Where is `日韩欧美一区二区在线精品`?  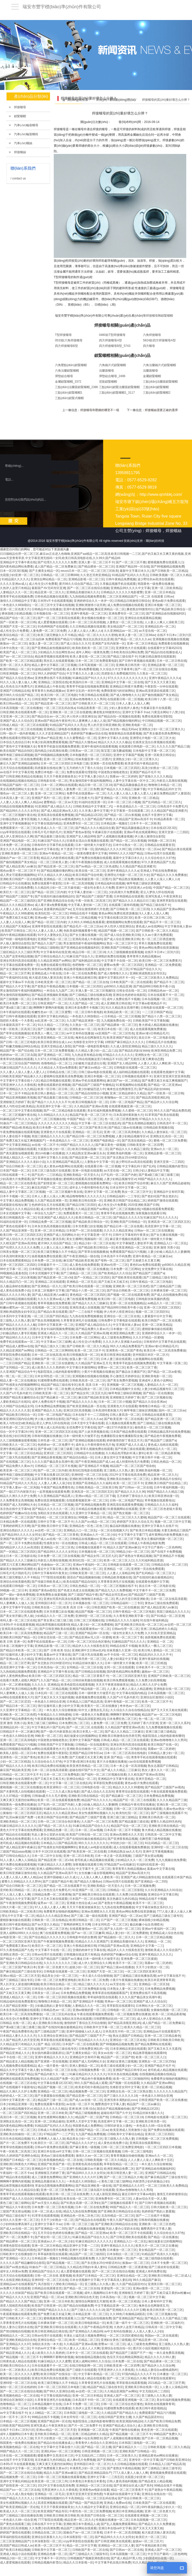 日韩欧美一区二区在线精品 is located at coordinates (50, 1920).